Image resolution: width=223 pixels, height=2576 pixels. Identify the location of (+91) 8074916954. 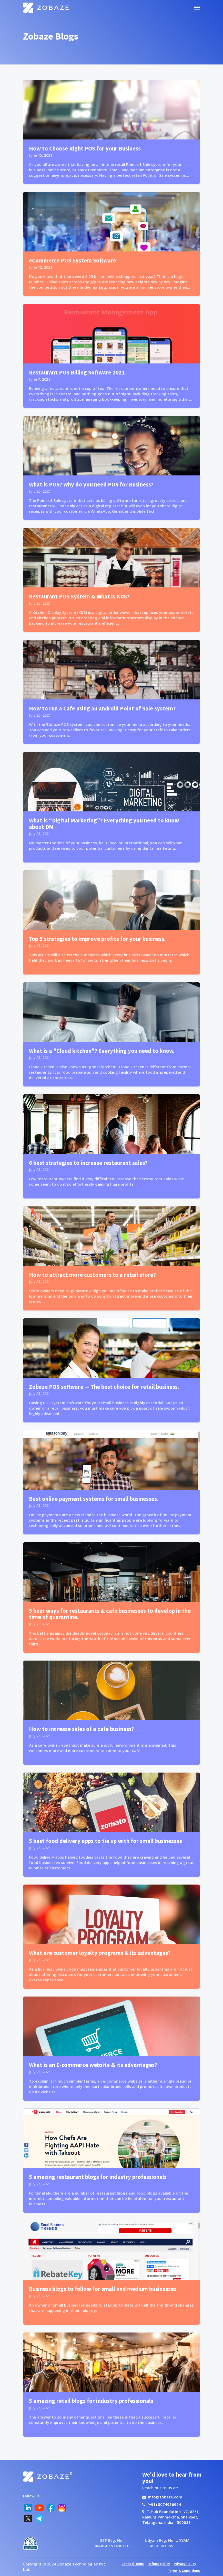
(164, 2504).